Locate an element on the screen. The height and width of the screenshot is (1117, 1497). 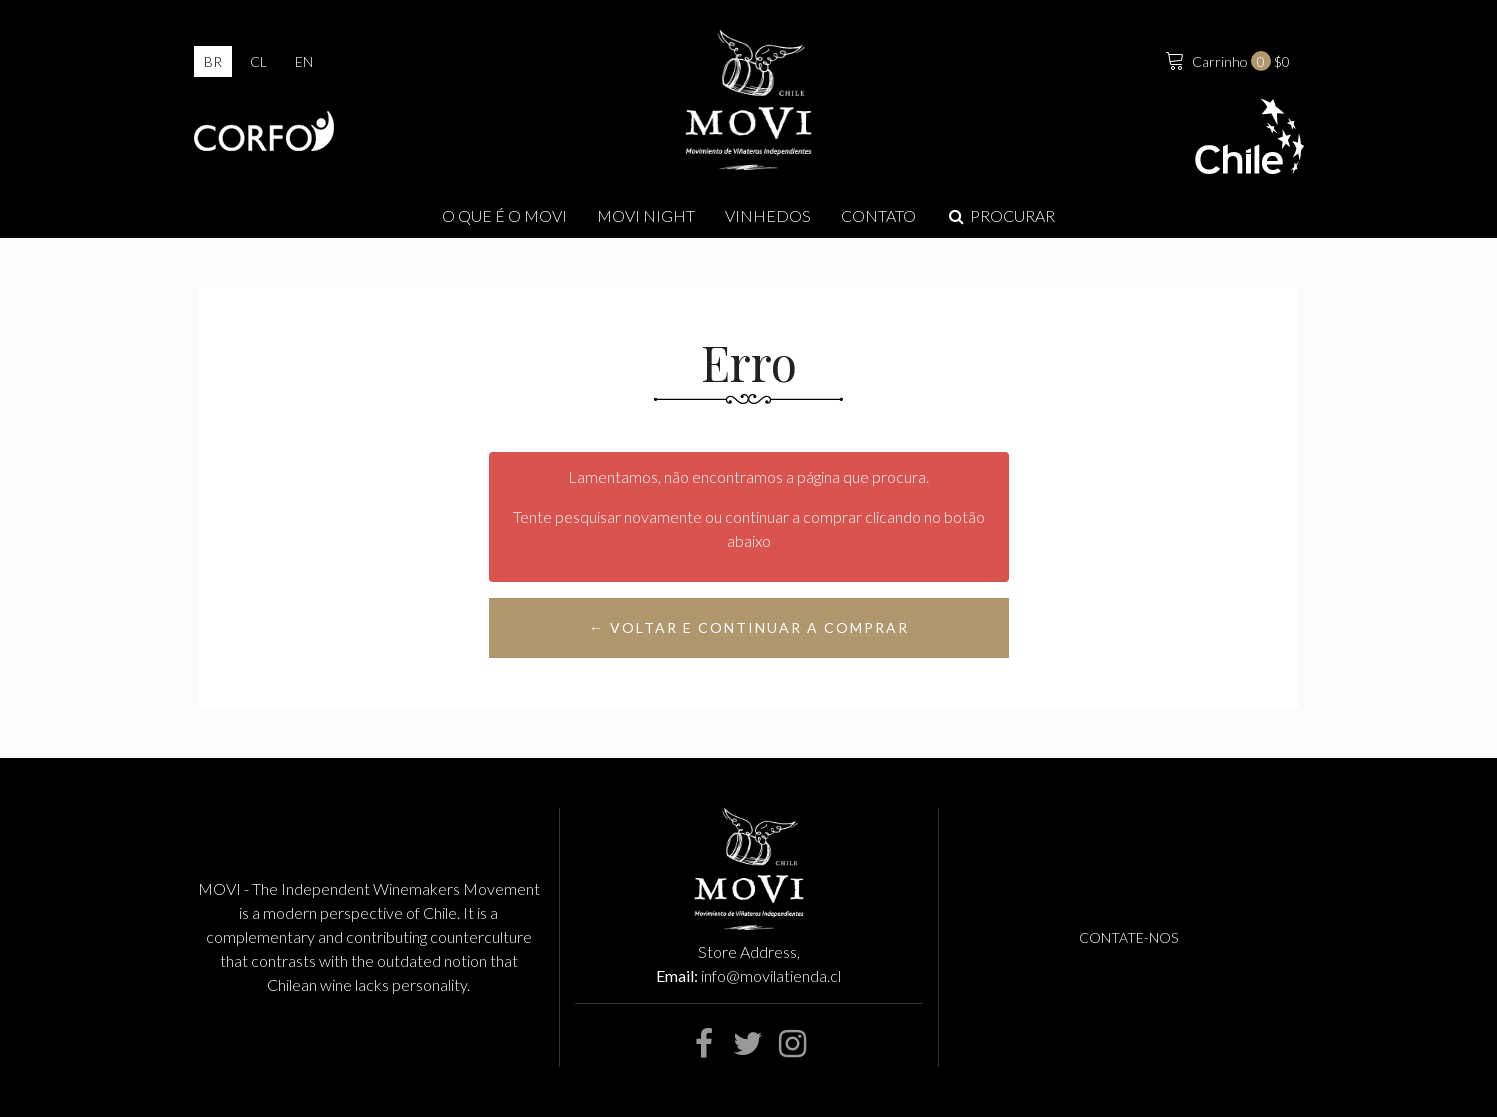
Contate-nos is located at coordinates (1128, 937).